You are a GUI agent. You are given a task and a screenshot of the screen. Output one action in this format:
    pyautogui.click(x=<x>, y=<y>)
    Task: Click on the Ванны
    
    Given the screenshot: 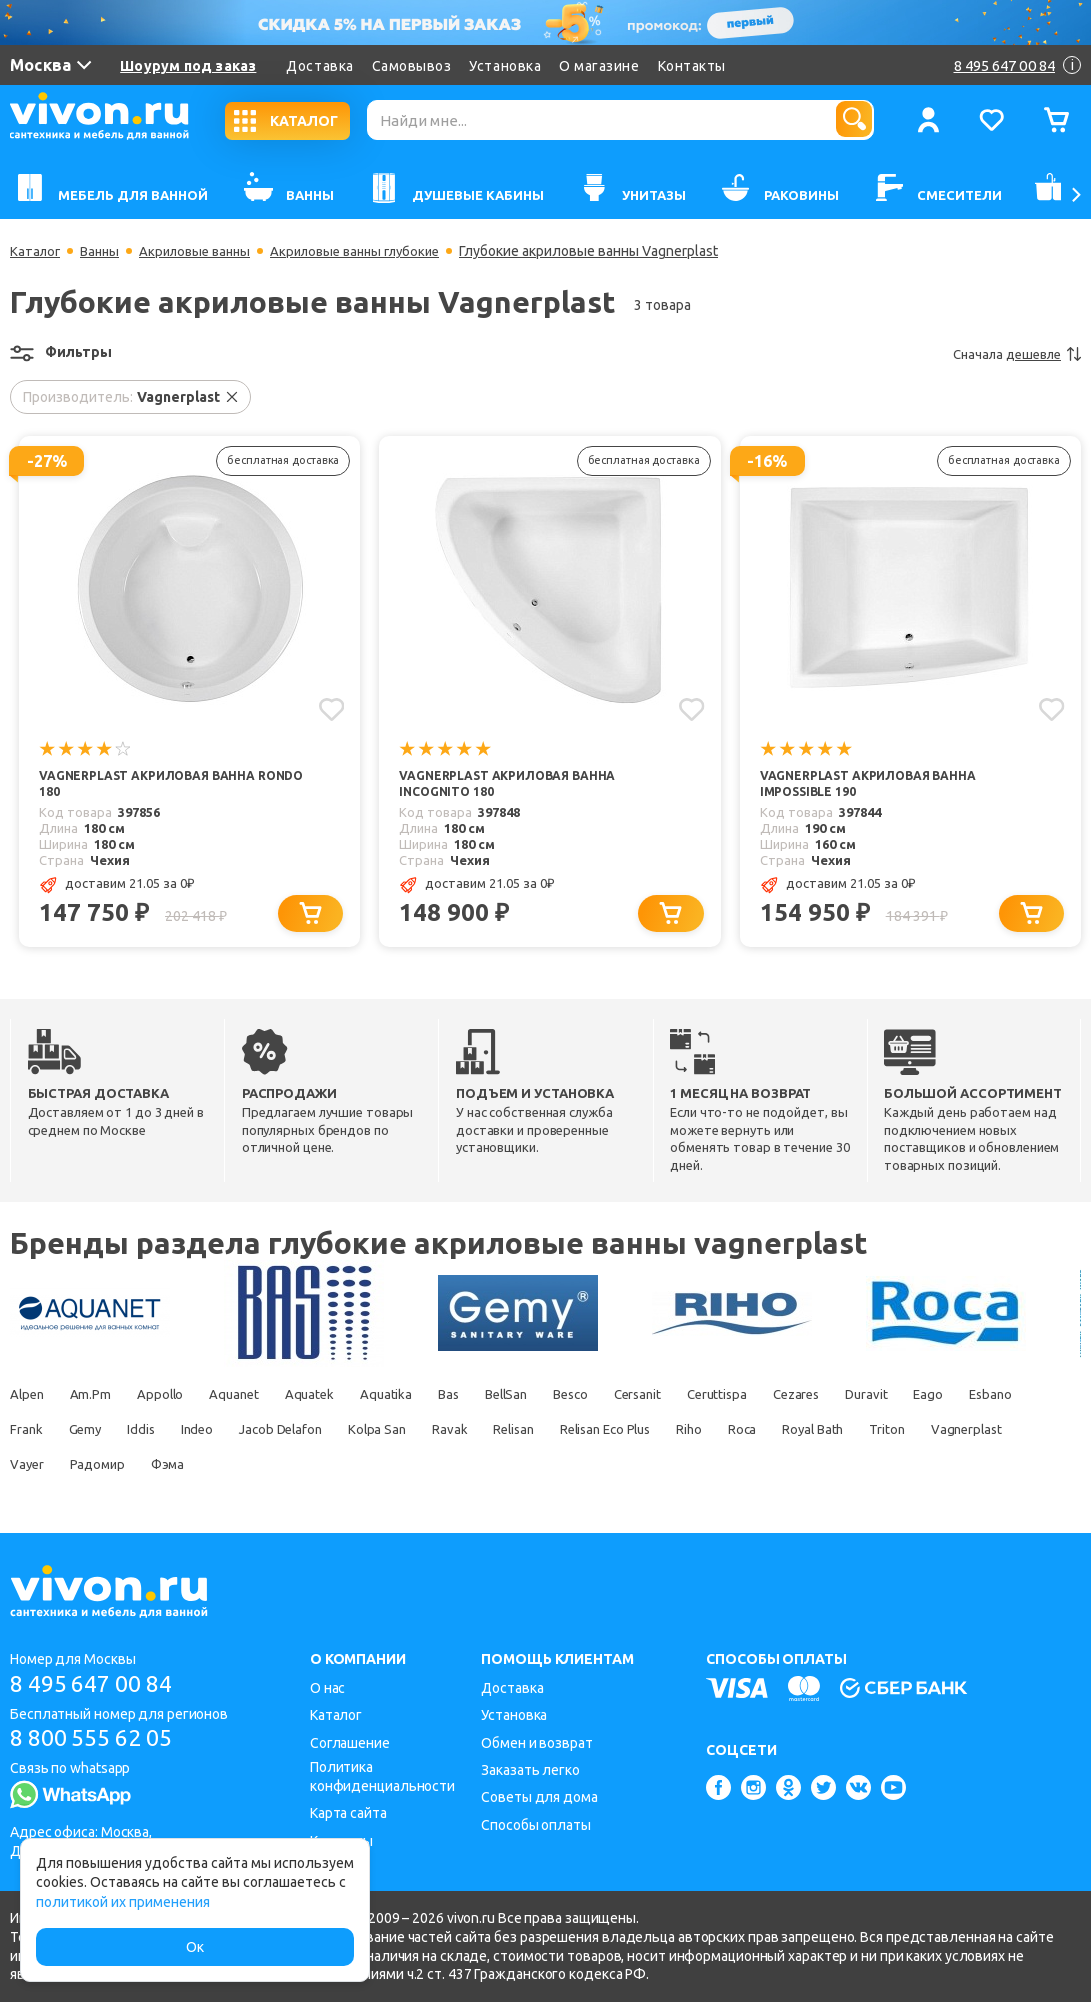 What is the action you would take?
    pyautogui.click(x=104, y=251)
    